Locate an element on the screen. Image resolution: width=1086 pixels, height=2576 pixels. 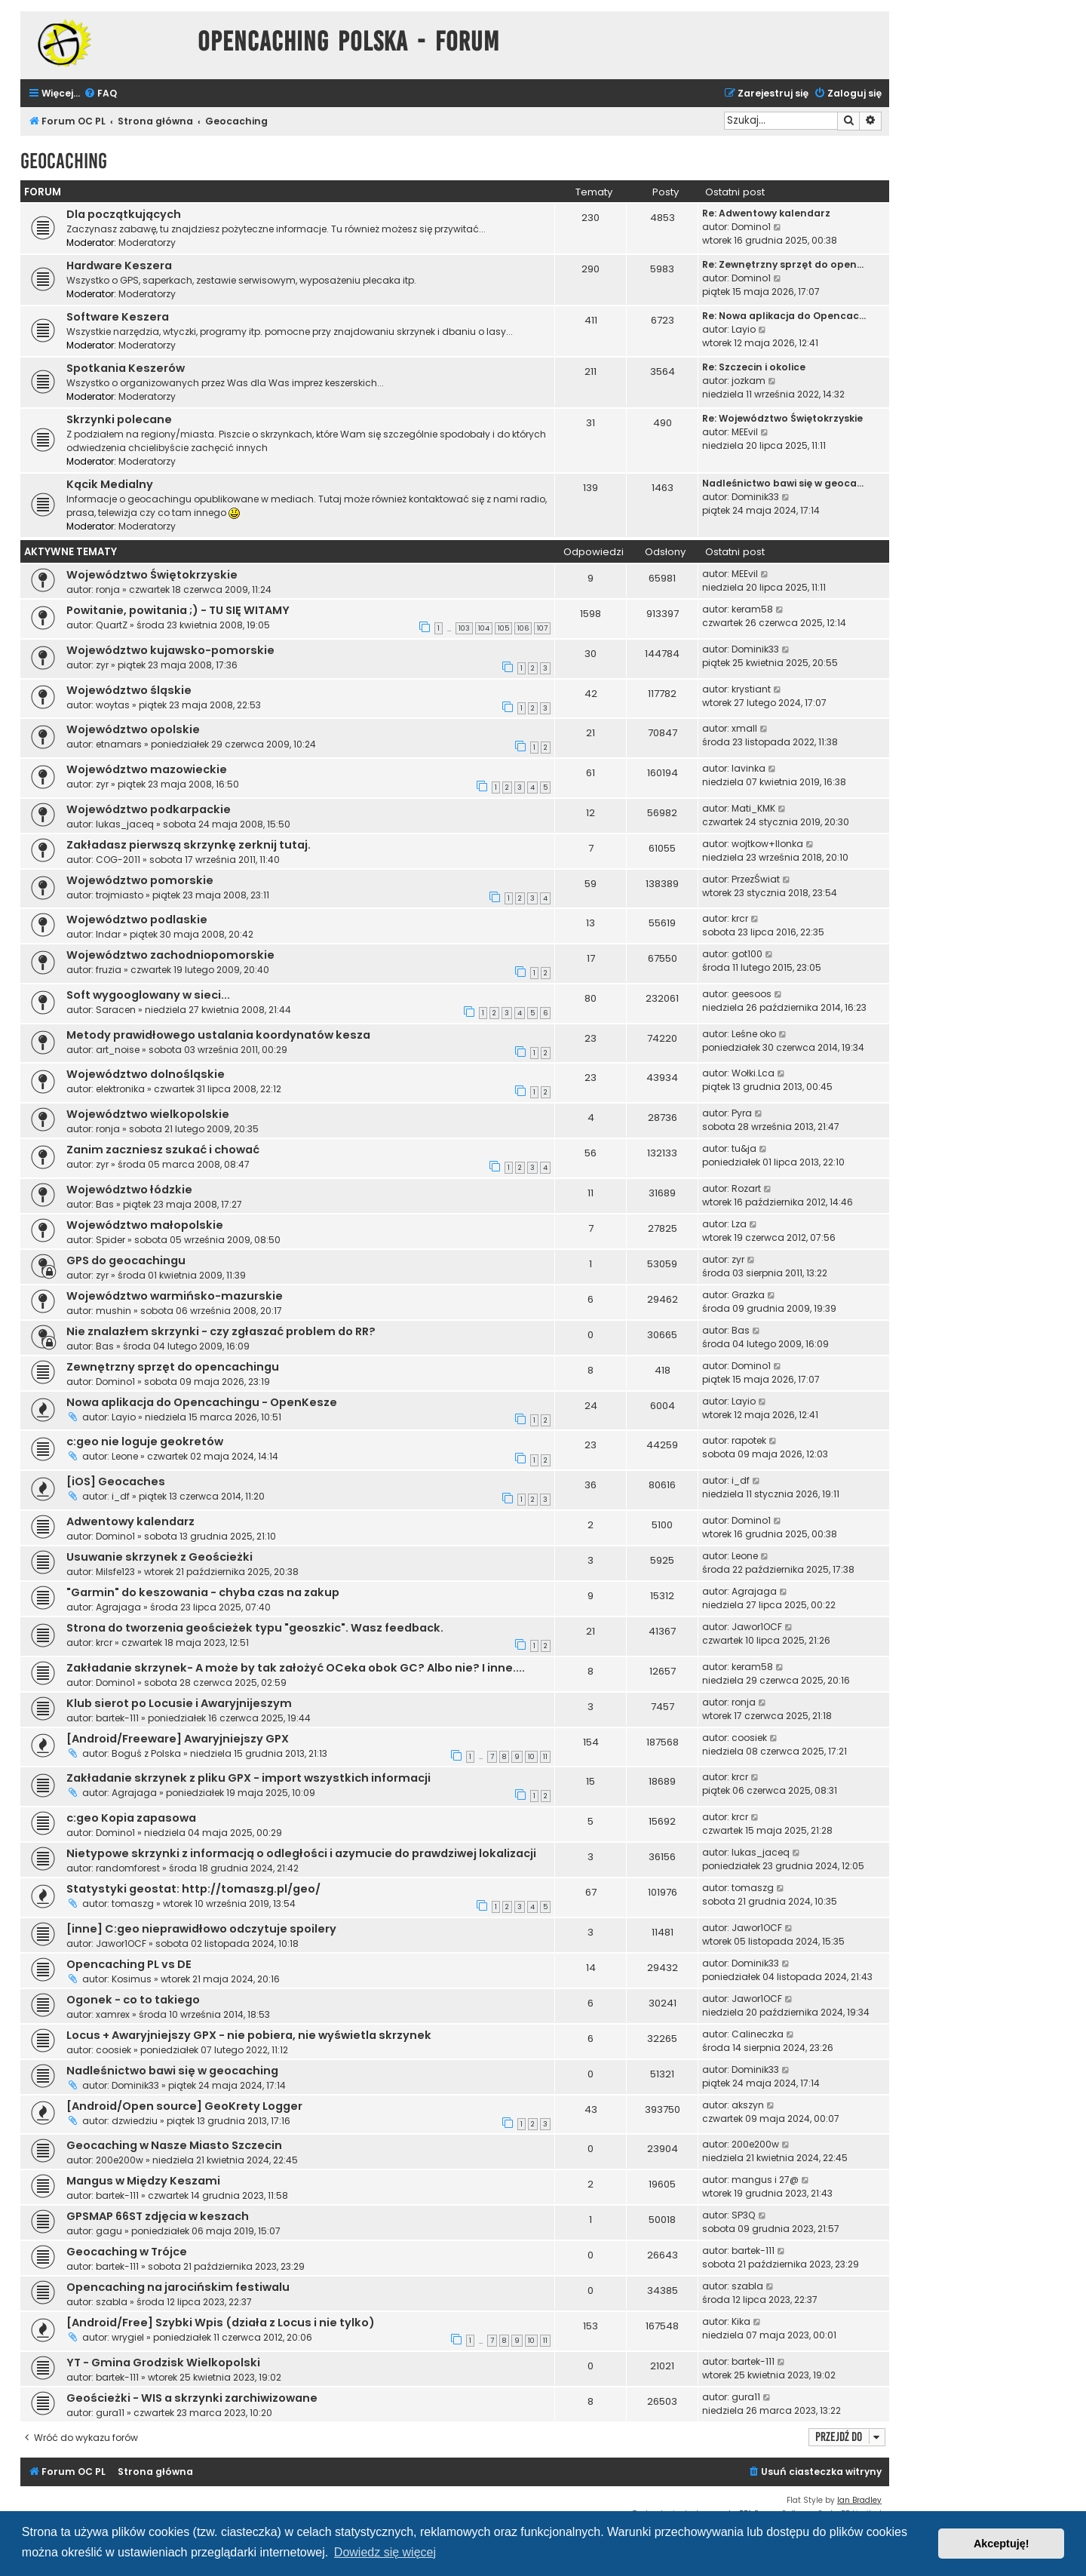
Skrzynki polecane is located at coordinates (119, 419).